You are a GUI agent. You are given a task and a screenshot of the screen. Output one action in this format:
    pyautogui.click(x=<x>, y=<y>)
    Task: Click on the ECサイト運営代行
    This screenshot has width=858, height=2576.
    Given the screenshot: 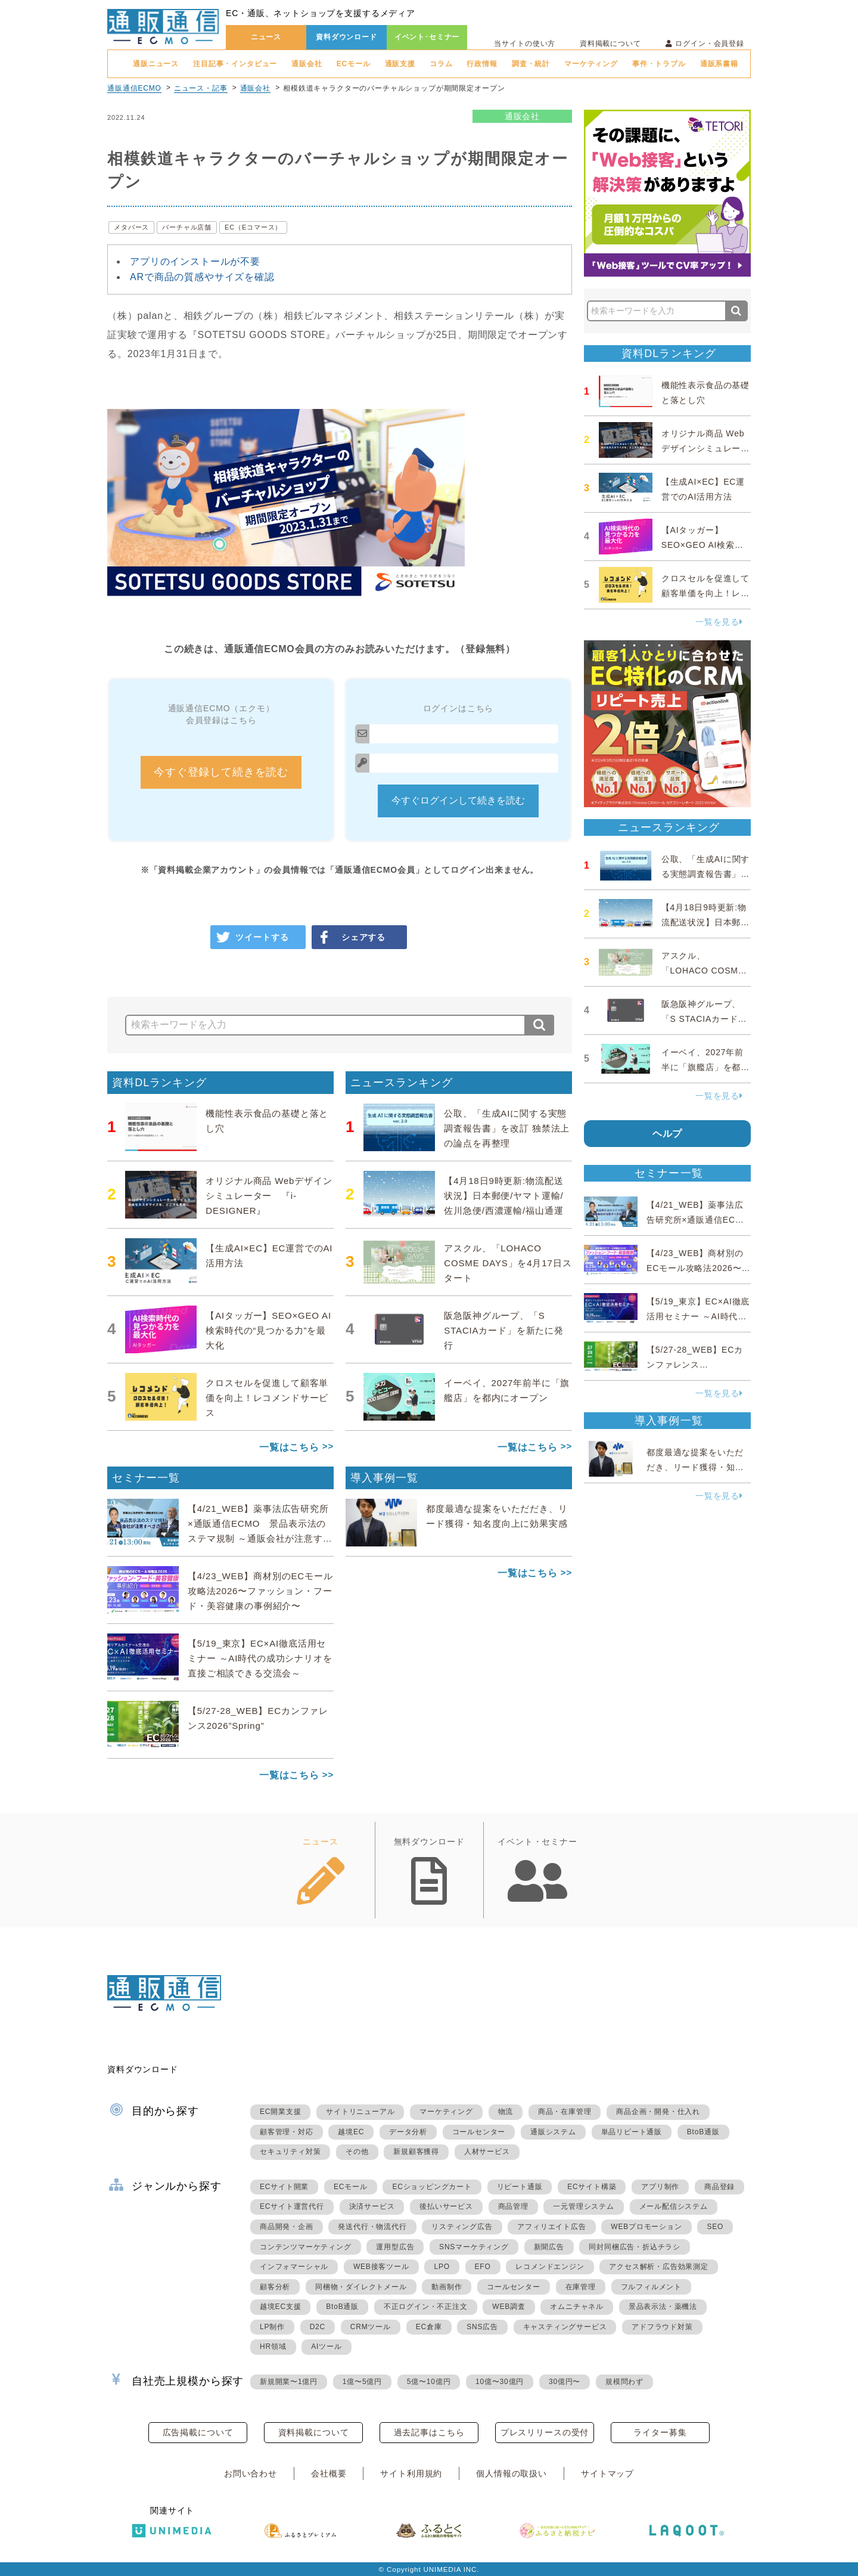 What is the action you would take?
    pyautogui.click(x=292, y=2206)
    